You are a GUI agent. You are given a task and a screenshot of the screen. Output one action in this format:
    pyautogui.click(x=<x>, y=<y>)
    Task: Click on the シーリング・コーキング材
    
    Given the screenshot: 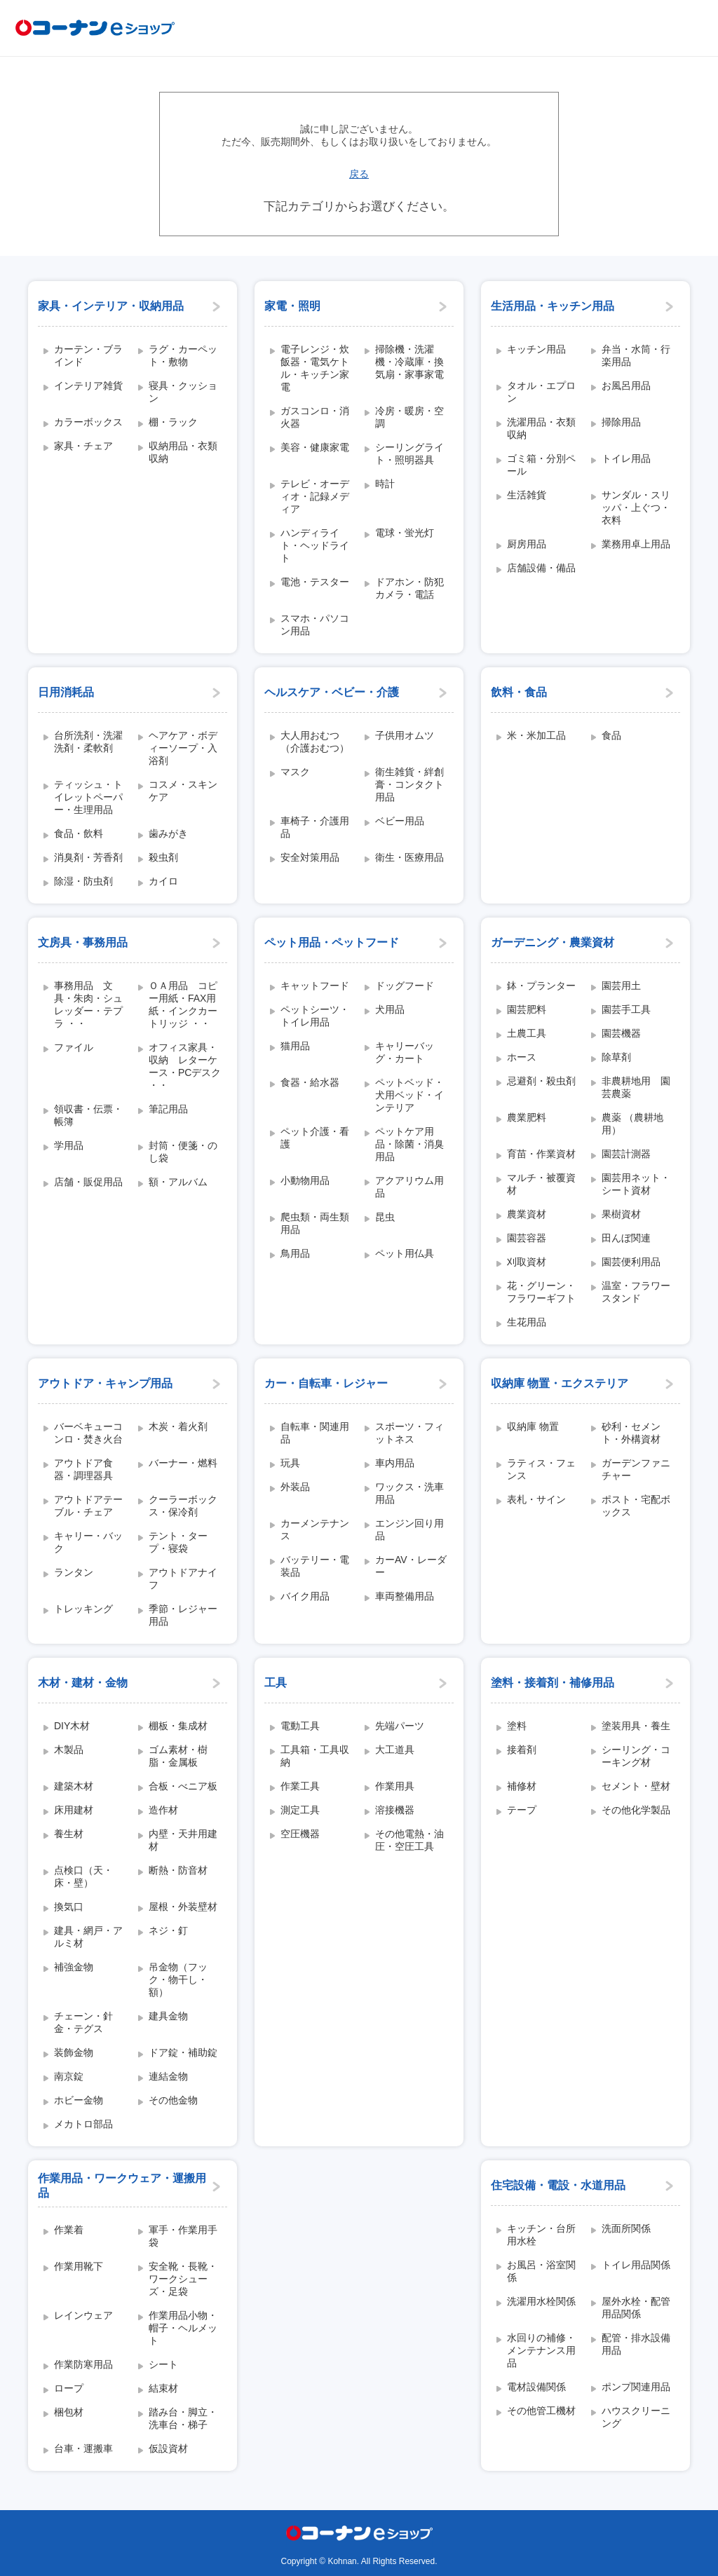 What is the action you would take?
    pyautogui.click(x=636, y=1756)
    